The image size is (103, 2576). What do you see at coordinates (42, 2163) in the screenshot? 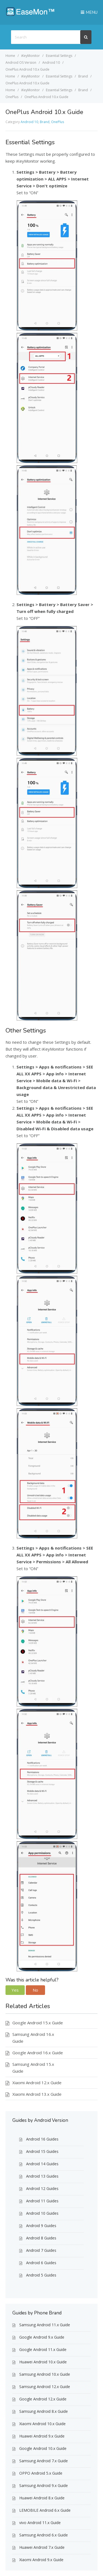
I see `Android 14 Guides` at bounding box center [42, 2163].